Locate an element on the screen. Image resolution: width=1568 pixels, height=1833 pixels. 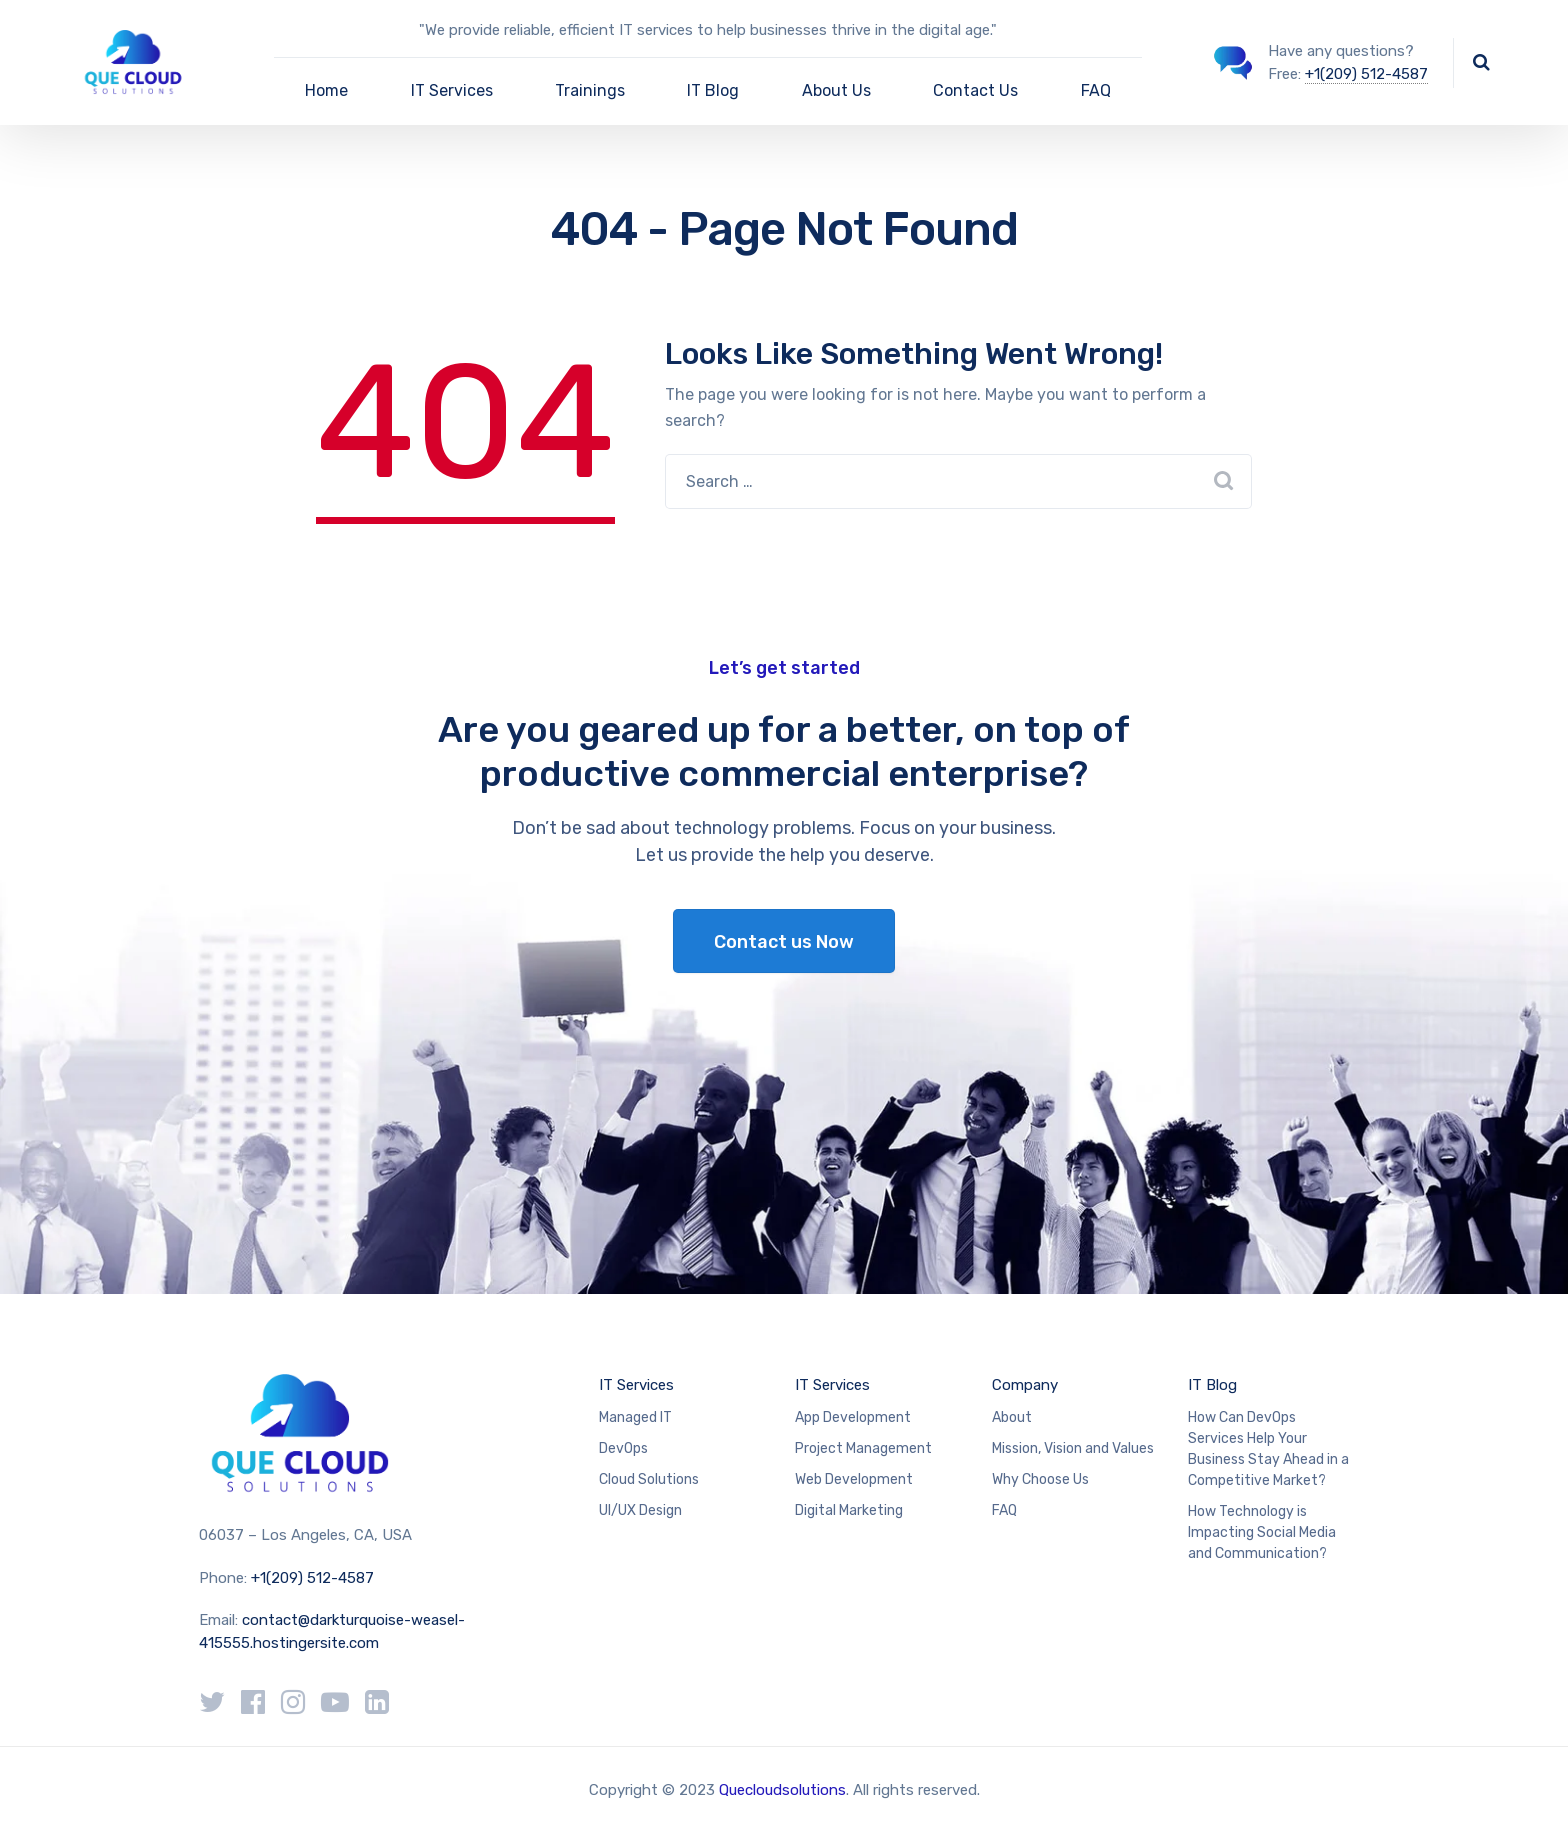
Project Management is located at coordinates (863, 1448).